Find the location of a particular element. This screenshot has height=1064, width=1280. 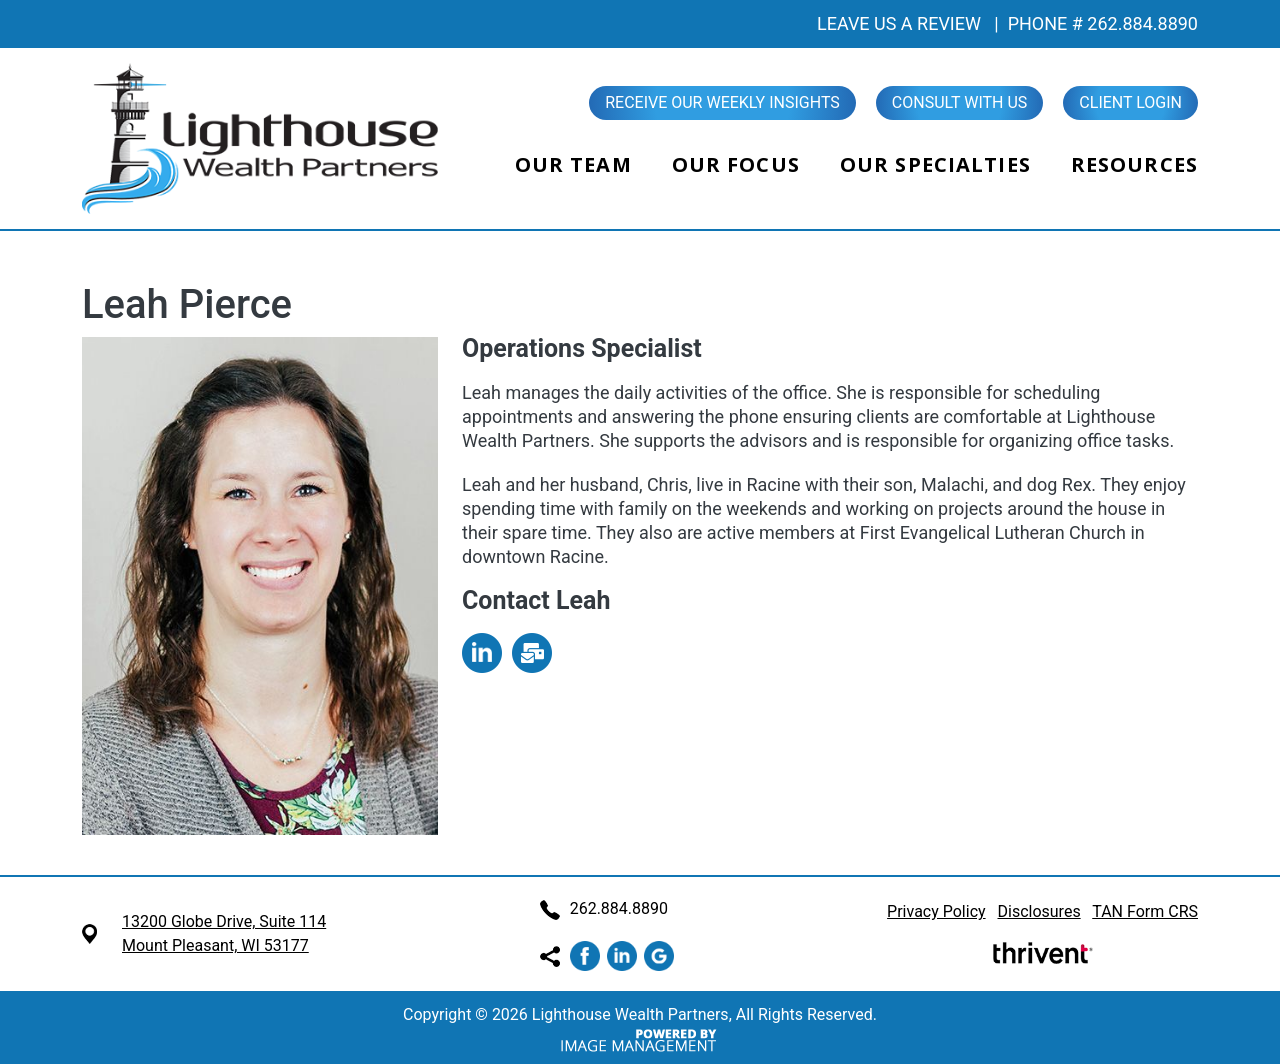

LEAVE US A REVIEW is located at coordinates (899, 23).